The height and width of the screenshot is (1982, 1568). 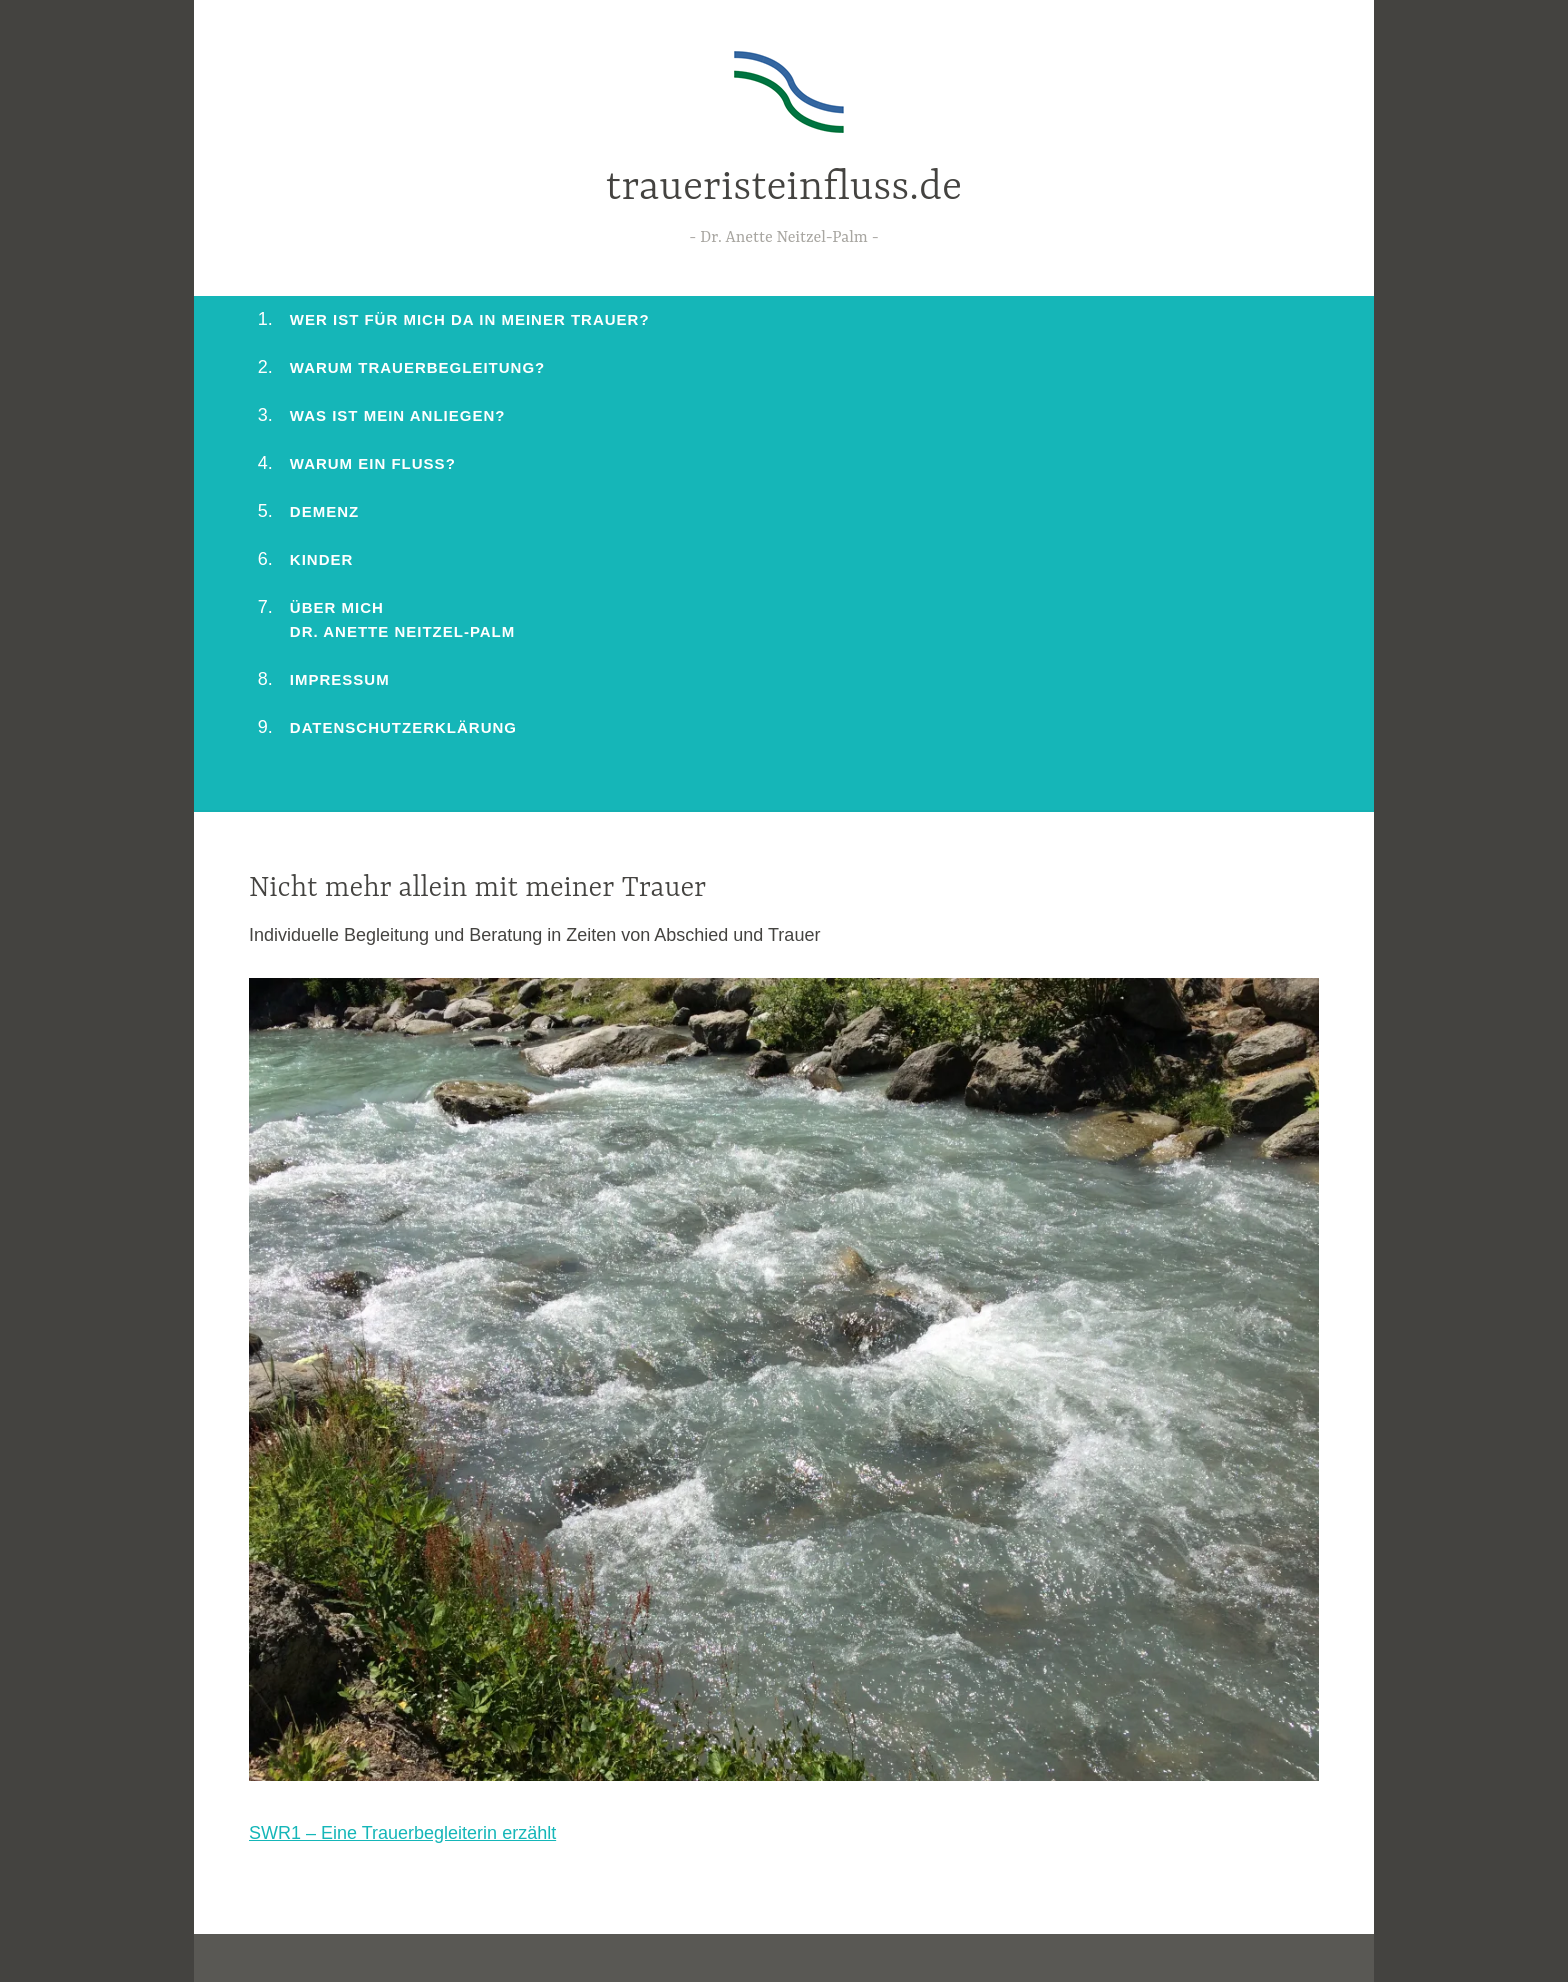 I want to click on Kinder, so click(x=322, y=559).